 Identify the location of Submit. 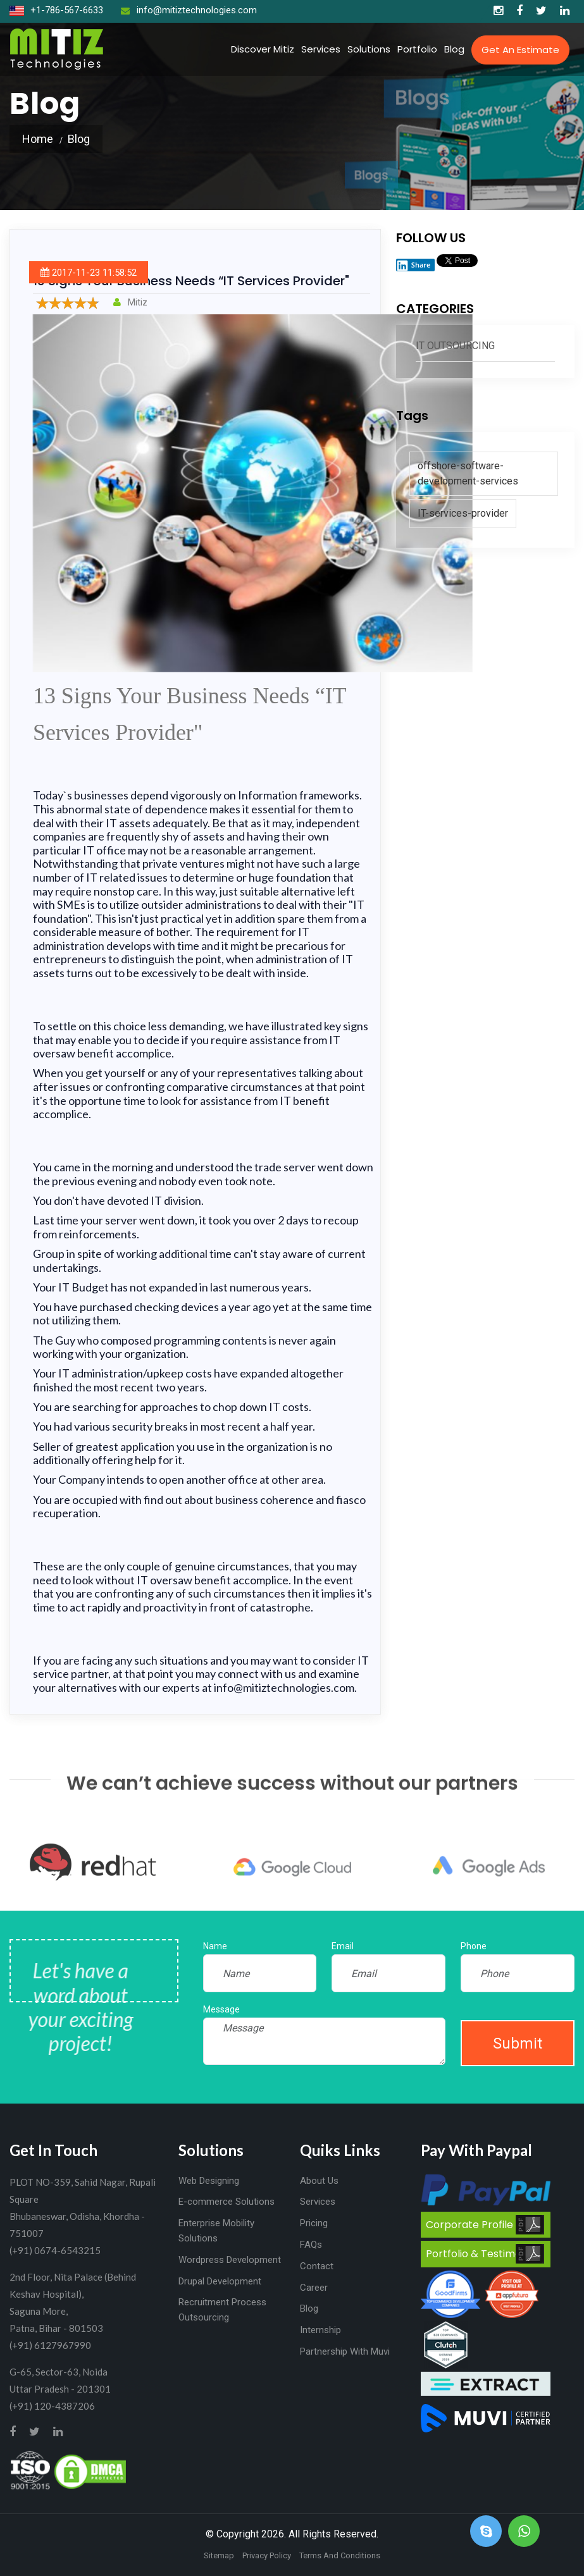
(517, 2043).